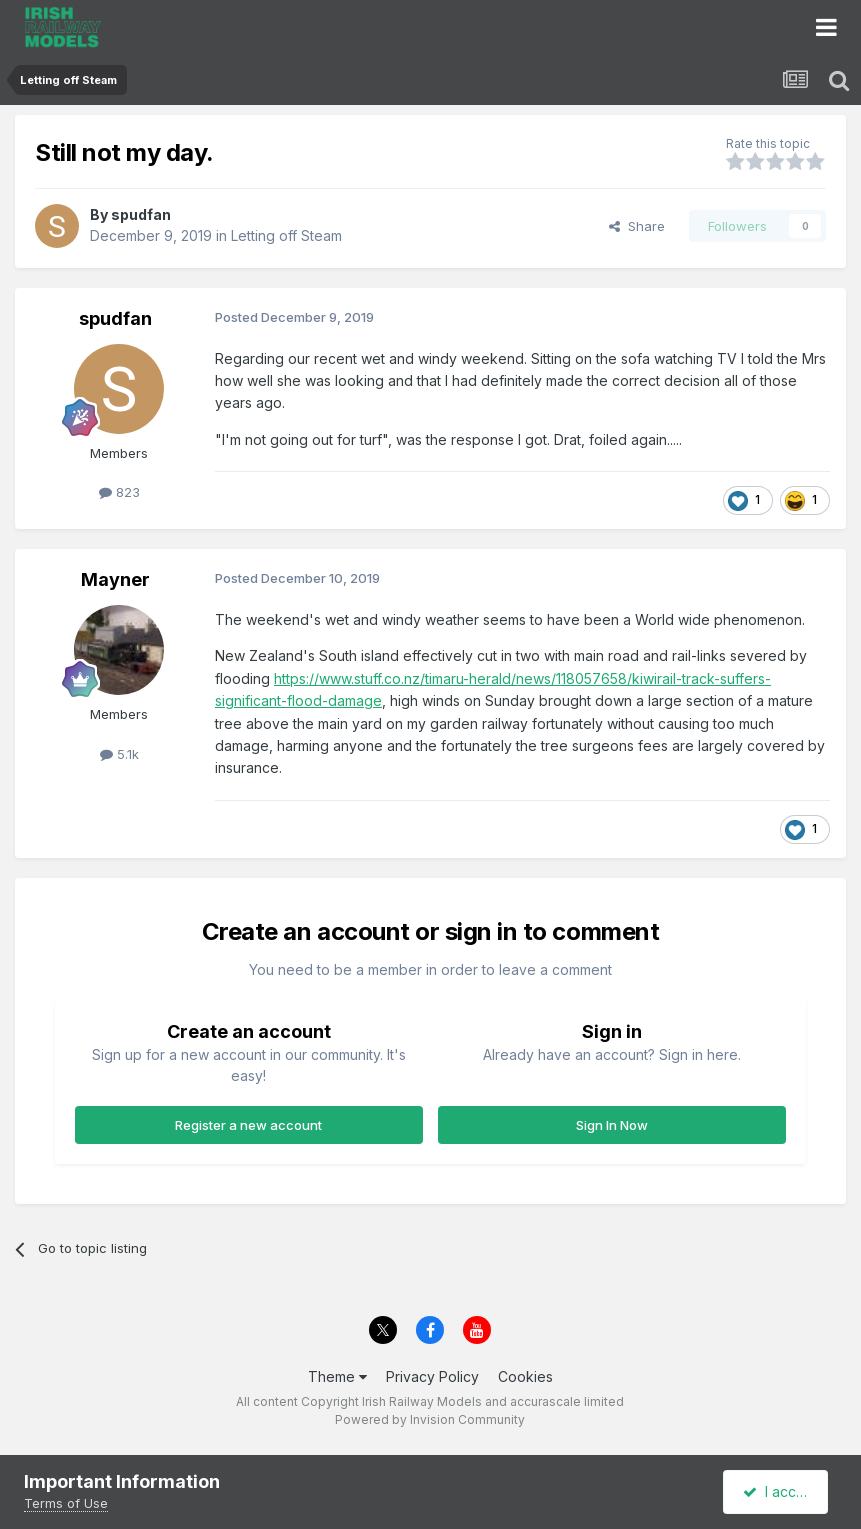  I want to click on Mayner, so click(115, 579).